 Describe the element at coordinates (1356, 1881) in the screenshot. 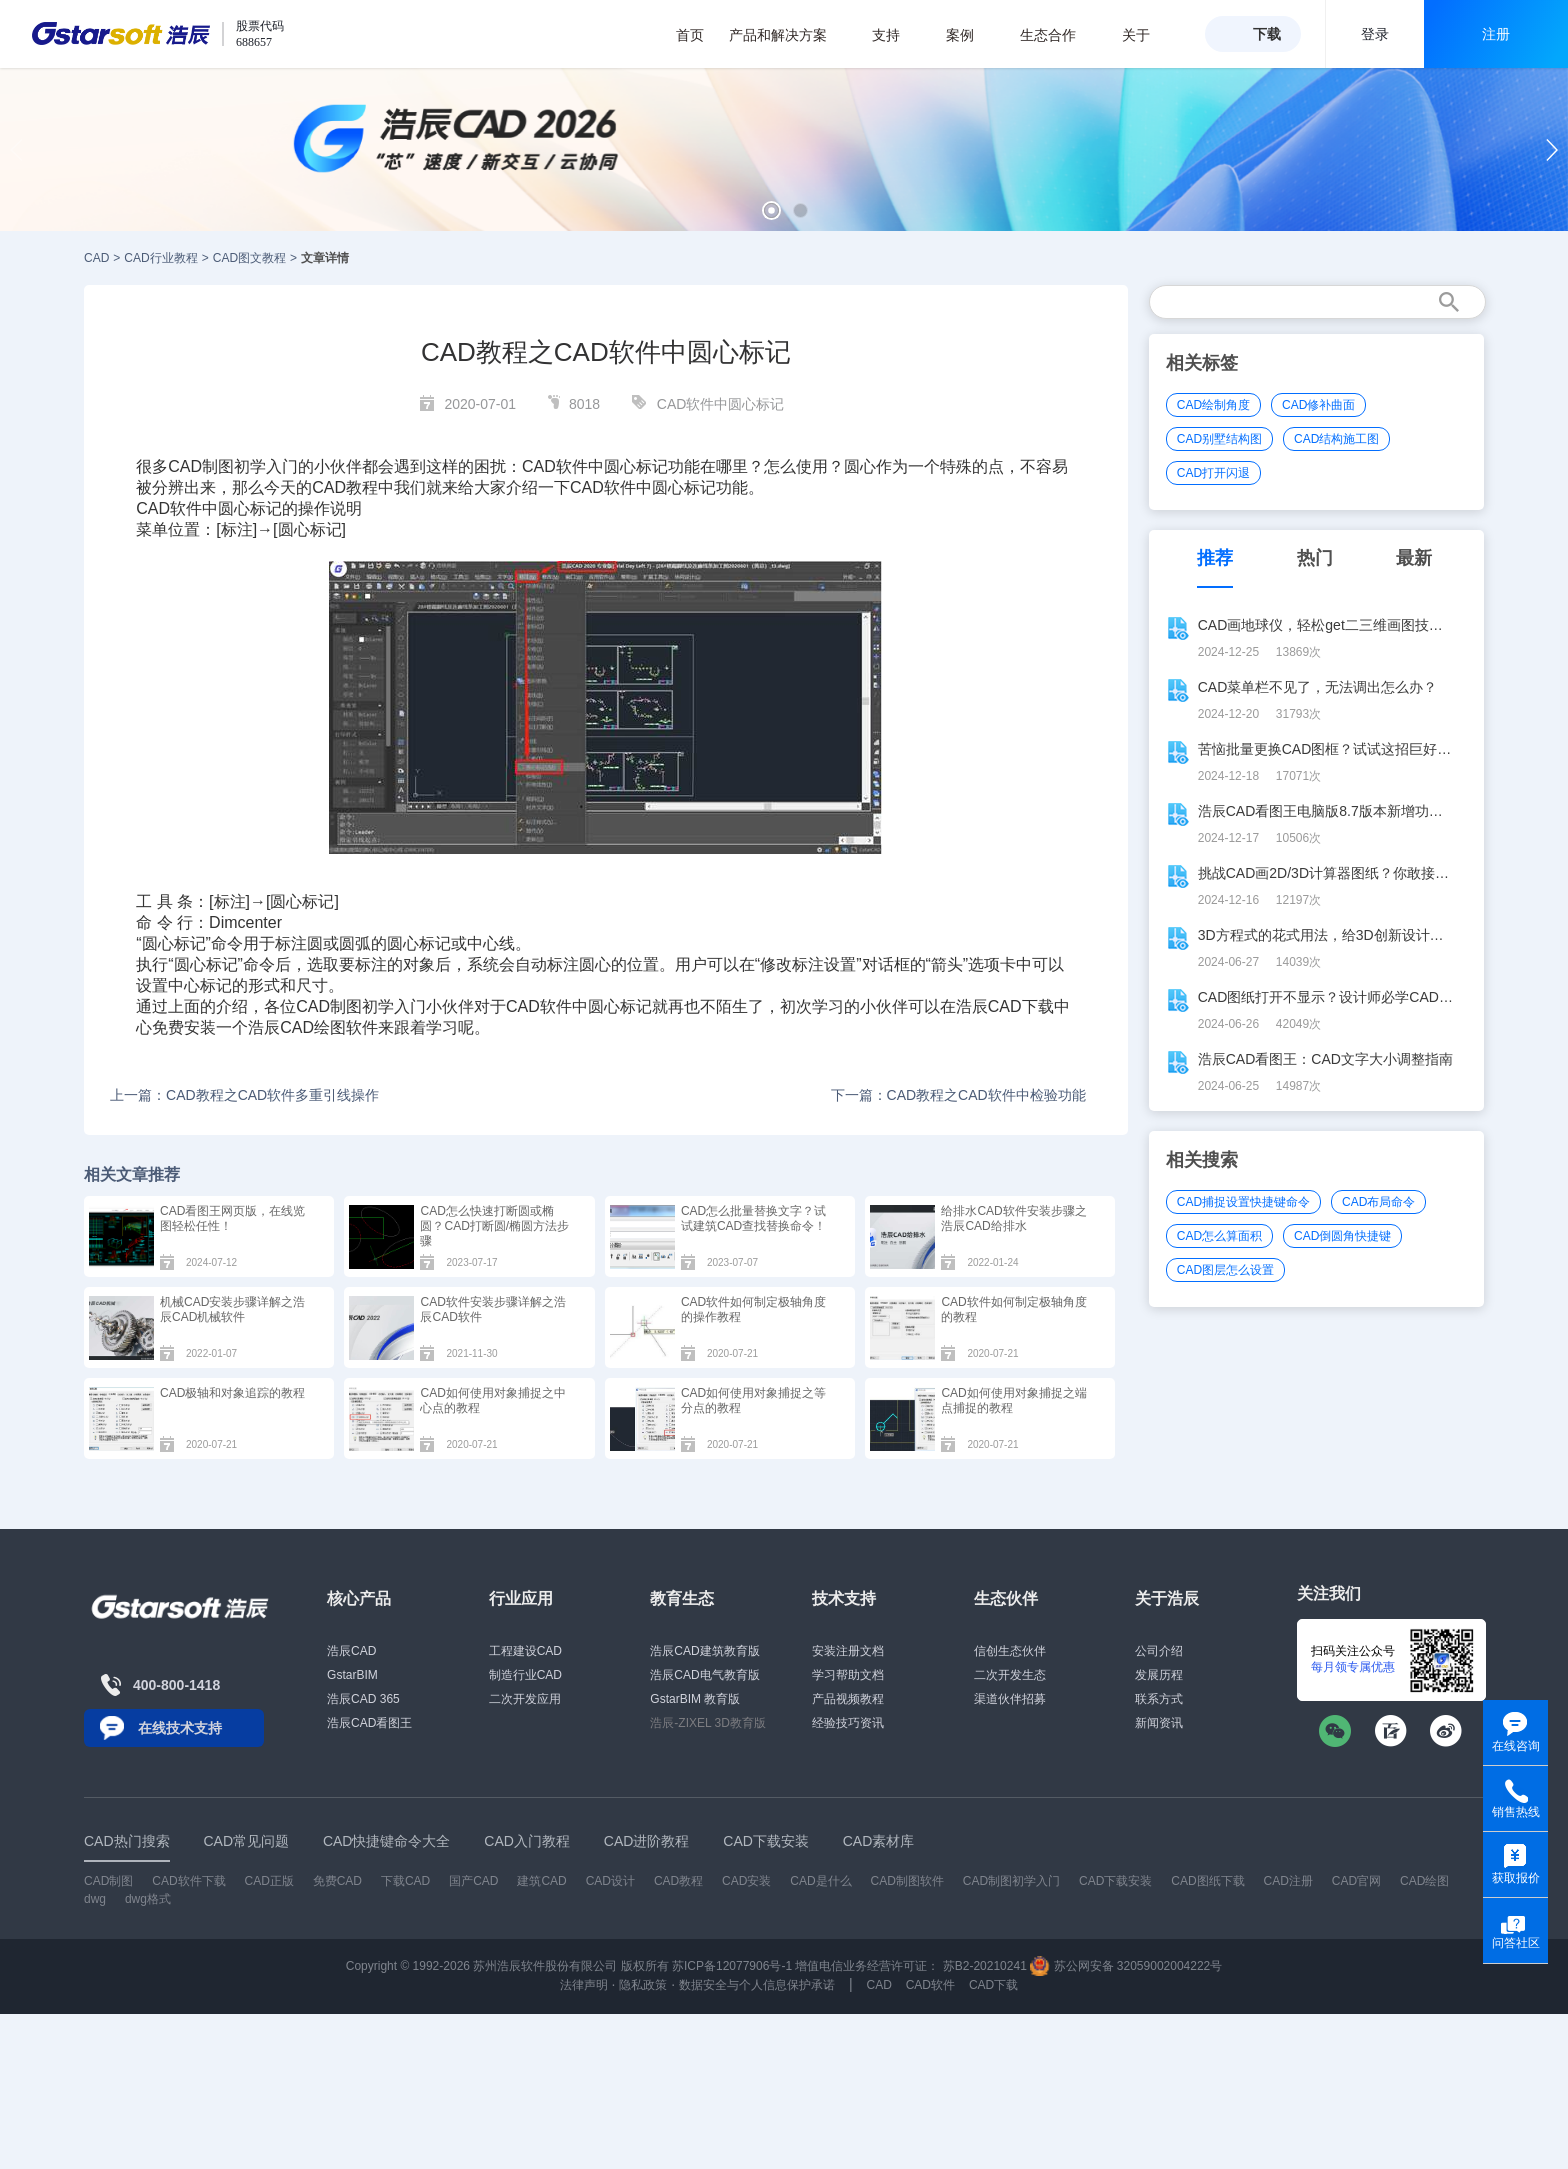

I see `CAD官网` at that location.